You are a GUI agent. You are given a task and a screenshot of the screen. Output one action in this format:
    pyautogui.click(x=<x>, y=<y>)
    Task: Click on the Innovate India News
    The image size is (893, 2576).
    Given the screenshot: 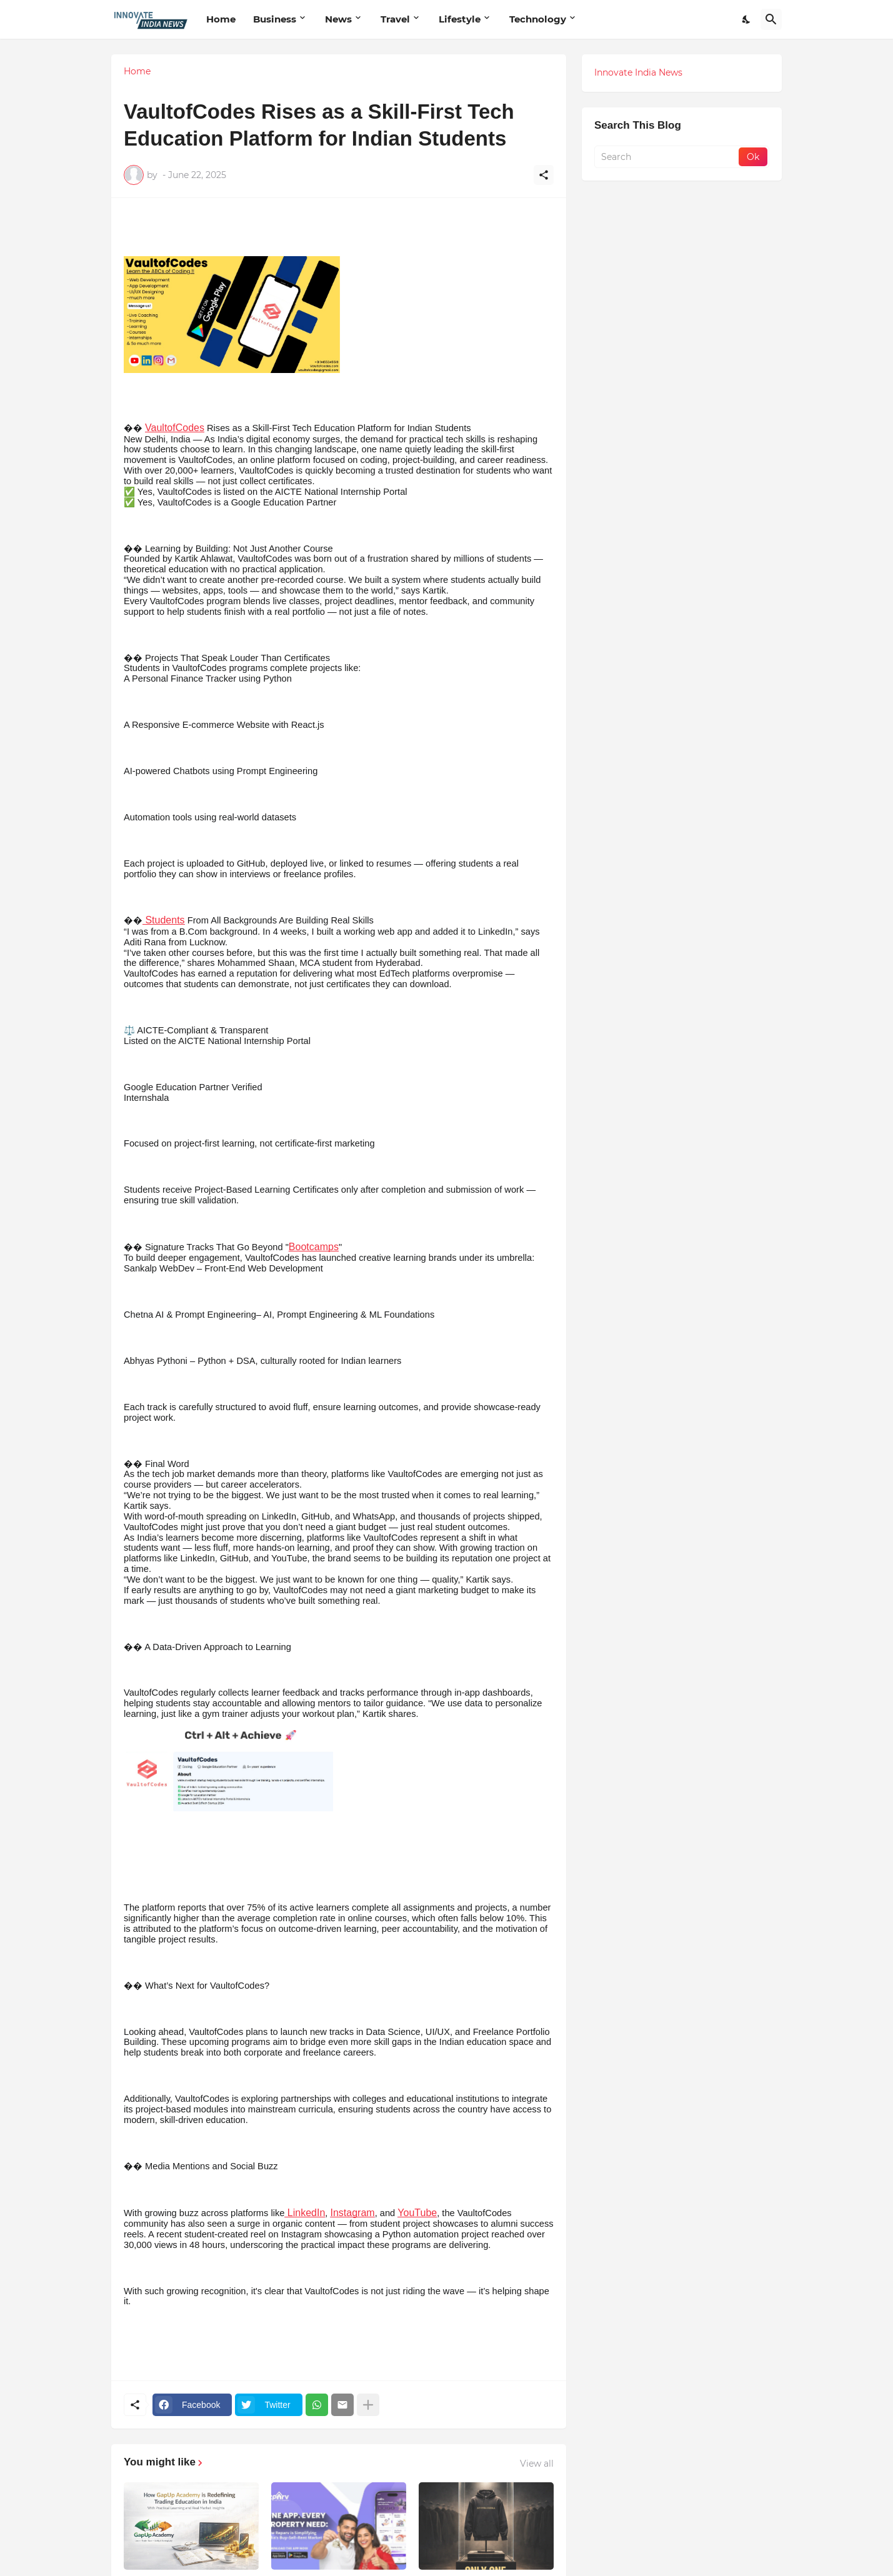 What is the action you would take?
    pyautogui.click(x=638, y=72)
    